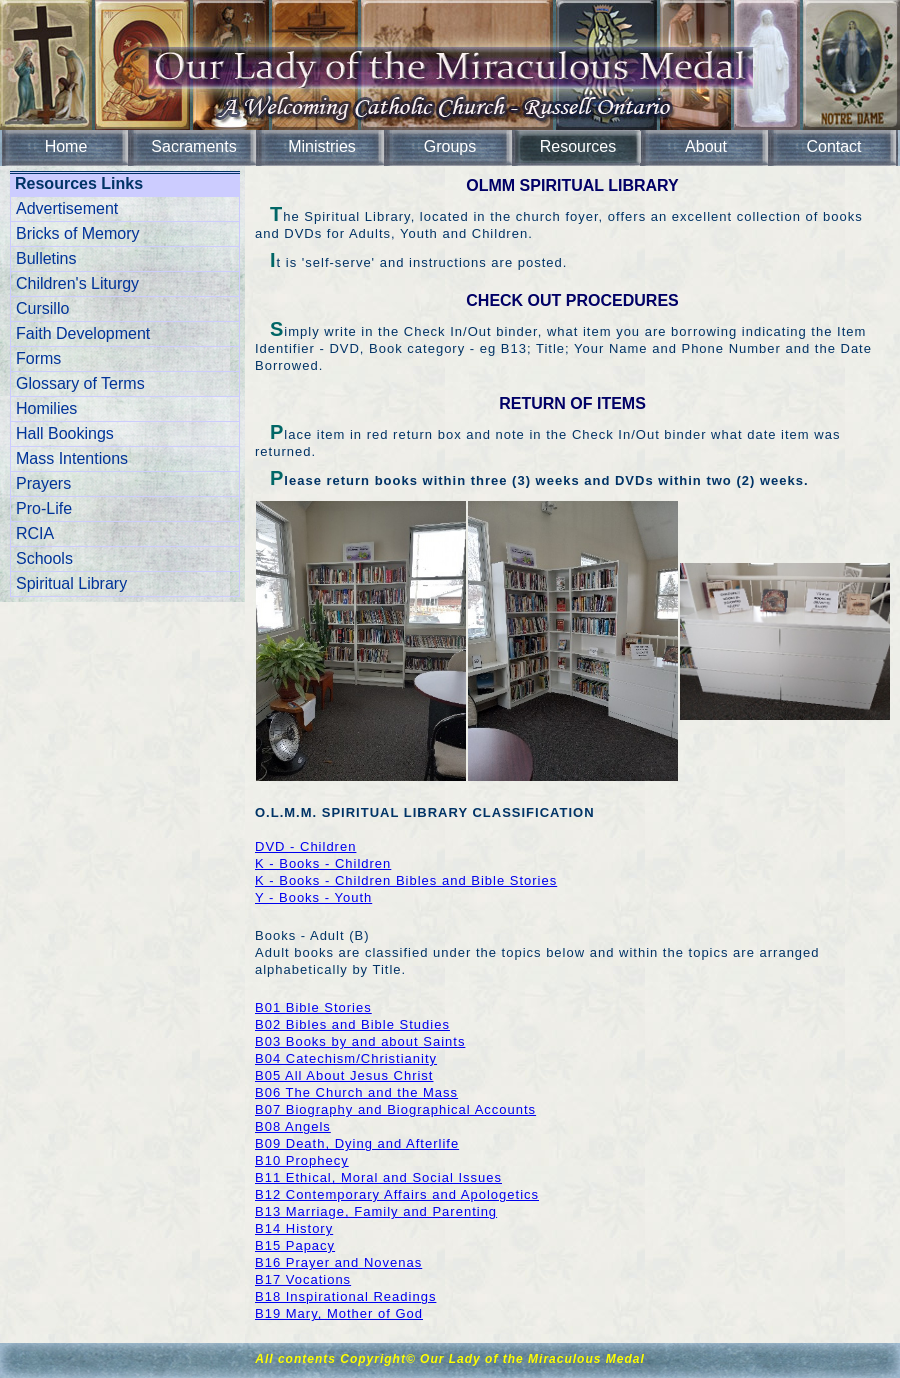 The image size is (900, 1378). Describe the element at coordinates (346, 1058) in the screenshot. I see `B04 Catechism/Christianity` at that location.